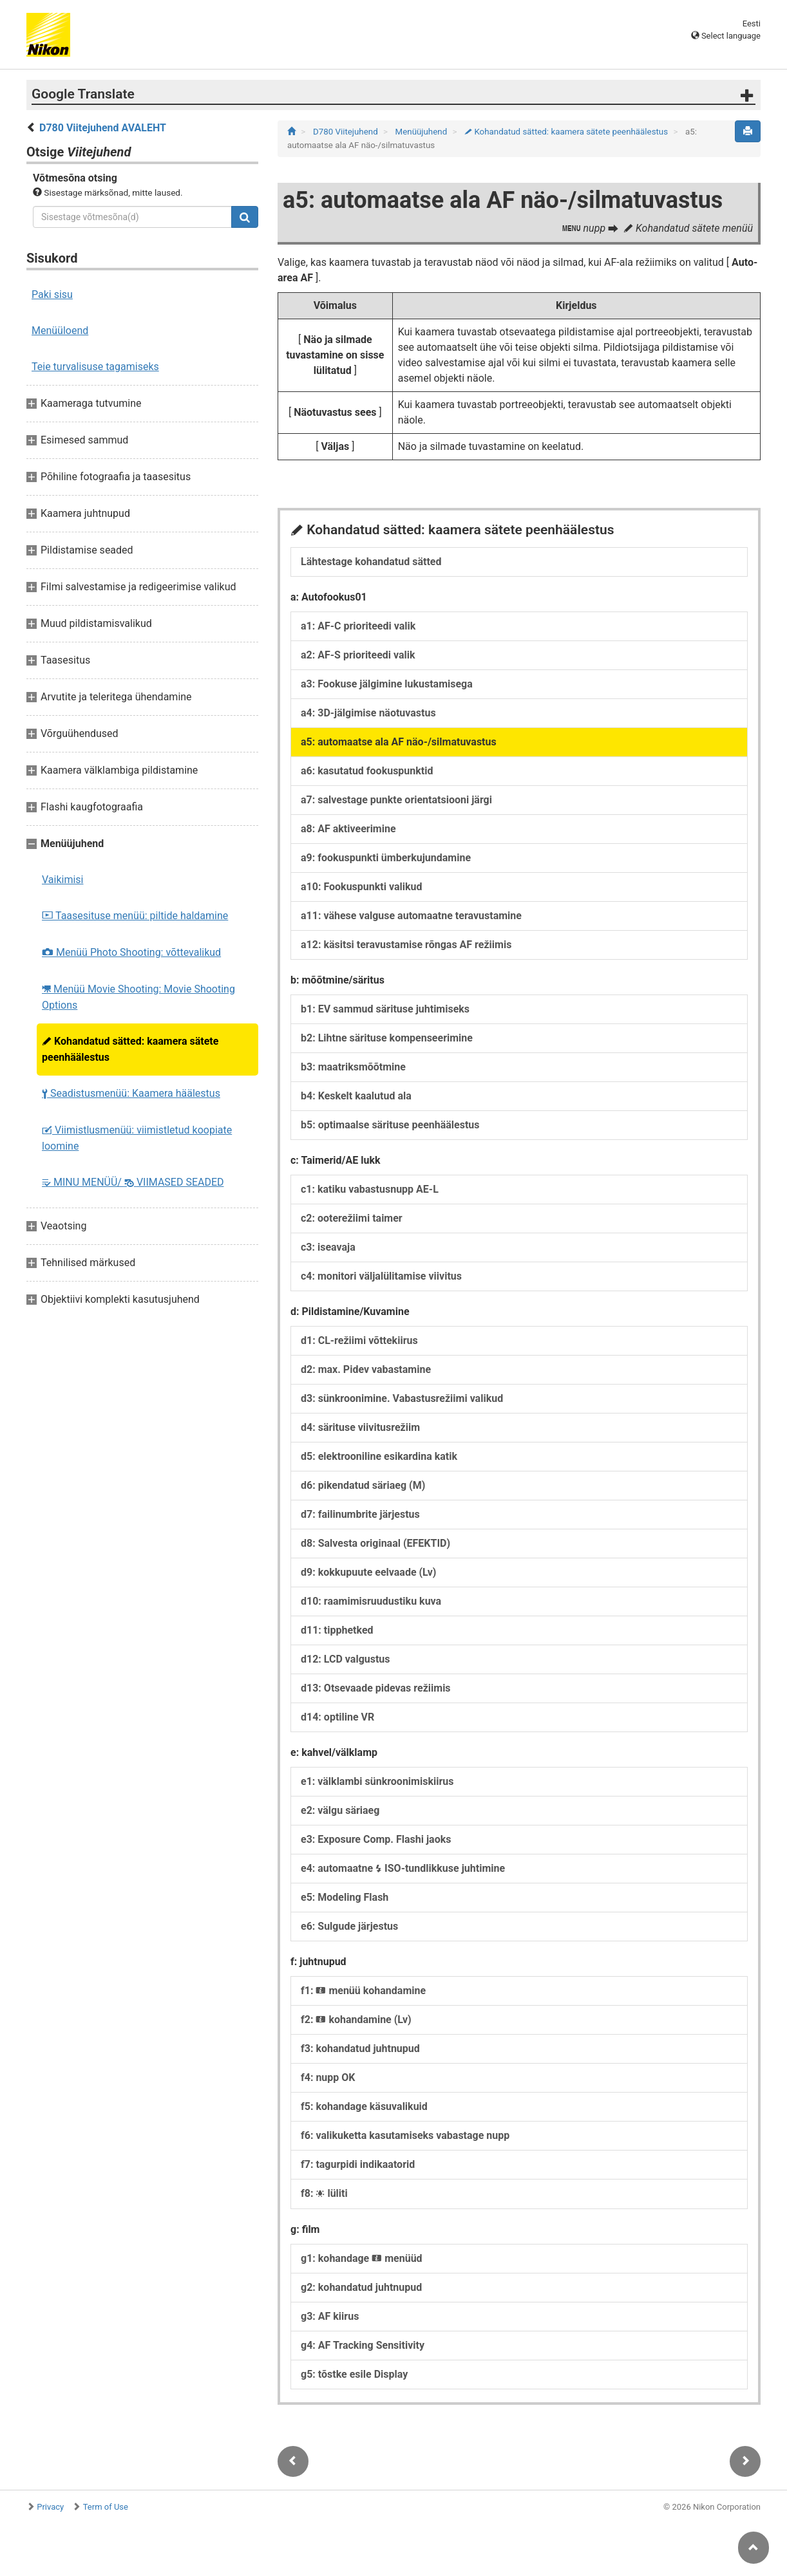 The image size is (787, 2576). Describe the element at coordinates (411, 916) in the screenshot. I see `a11: vähese valguse automaatne teravustamine` at that location.